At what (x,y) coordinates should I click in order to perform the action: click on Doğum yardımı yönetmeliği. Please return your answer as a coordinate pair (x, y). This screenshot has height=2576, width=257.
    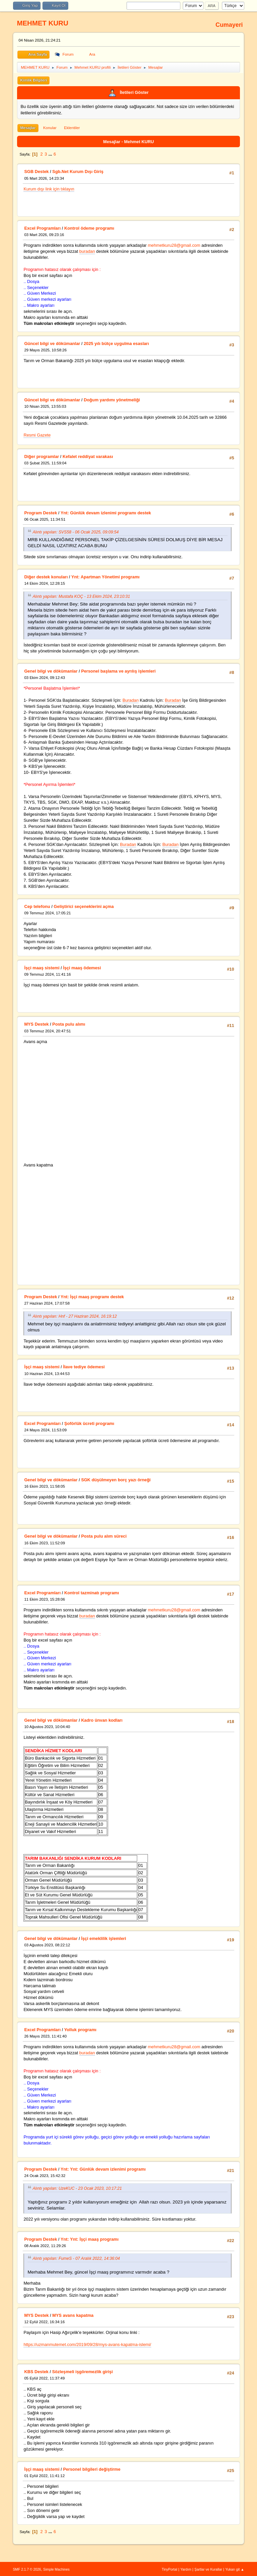
    Looking at the image, I should click on (112, 399).